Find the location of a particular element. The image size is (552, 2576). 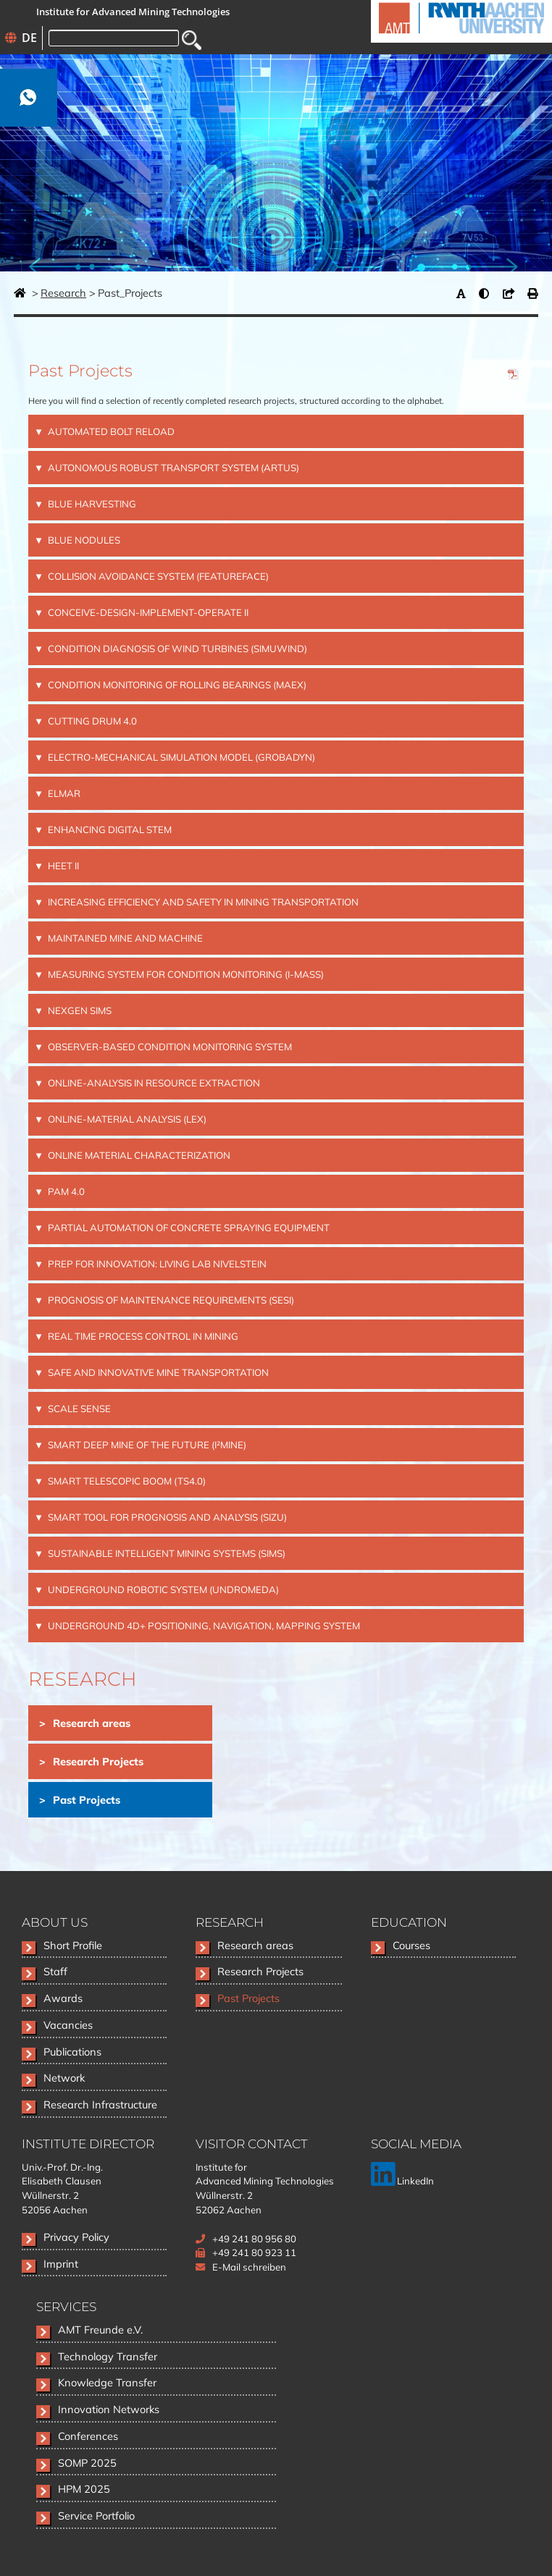

PREP FOR INNOVATION: LIVING LAB NIVELSTEIN [tab] is located at coordinates (156, 1264).